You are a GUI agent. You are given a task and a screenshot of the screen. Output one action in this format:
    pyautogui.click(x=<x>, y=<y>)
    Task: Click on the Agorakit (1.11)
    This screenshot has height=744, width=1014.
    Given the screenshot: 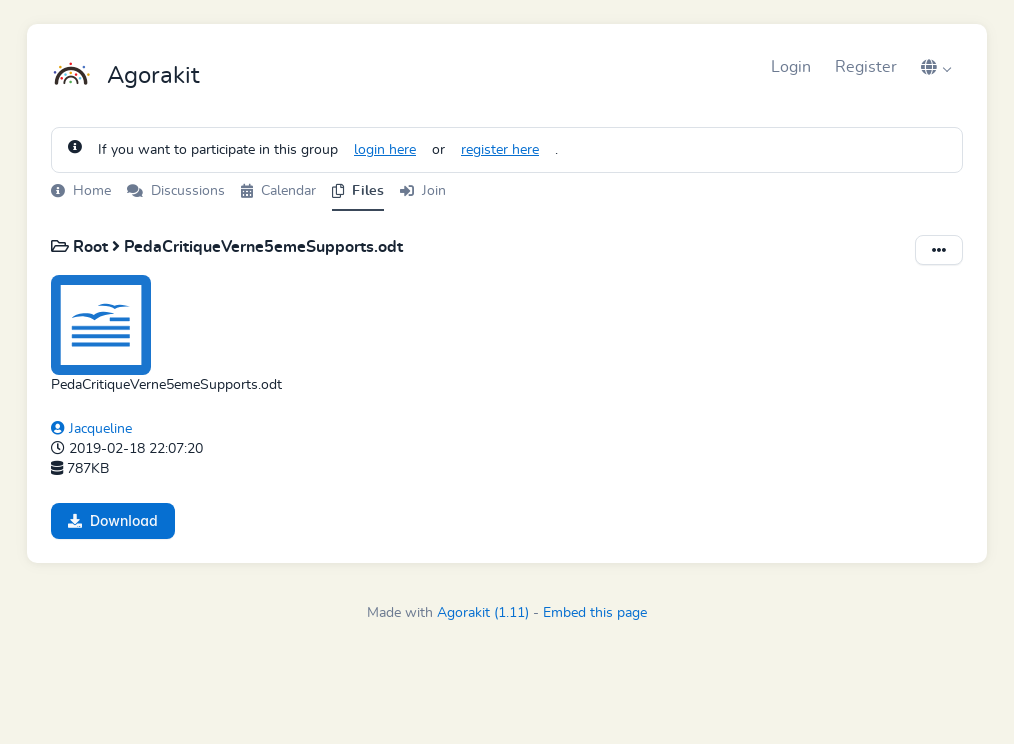 What is the action you would take?
    pyautogui.click(x=483, y=613)
    